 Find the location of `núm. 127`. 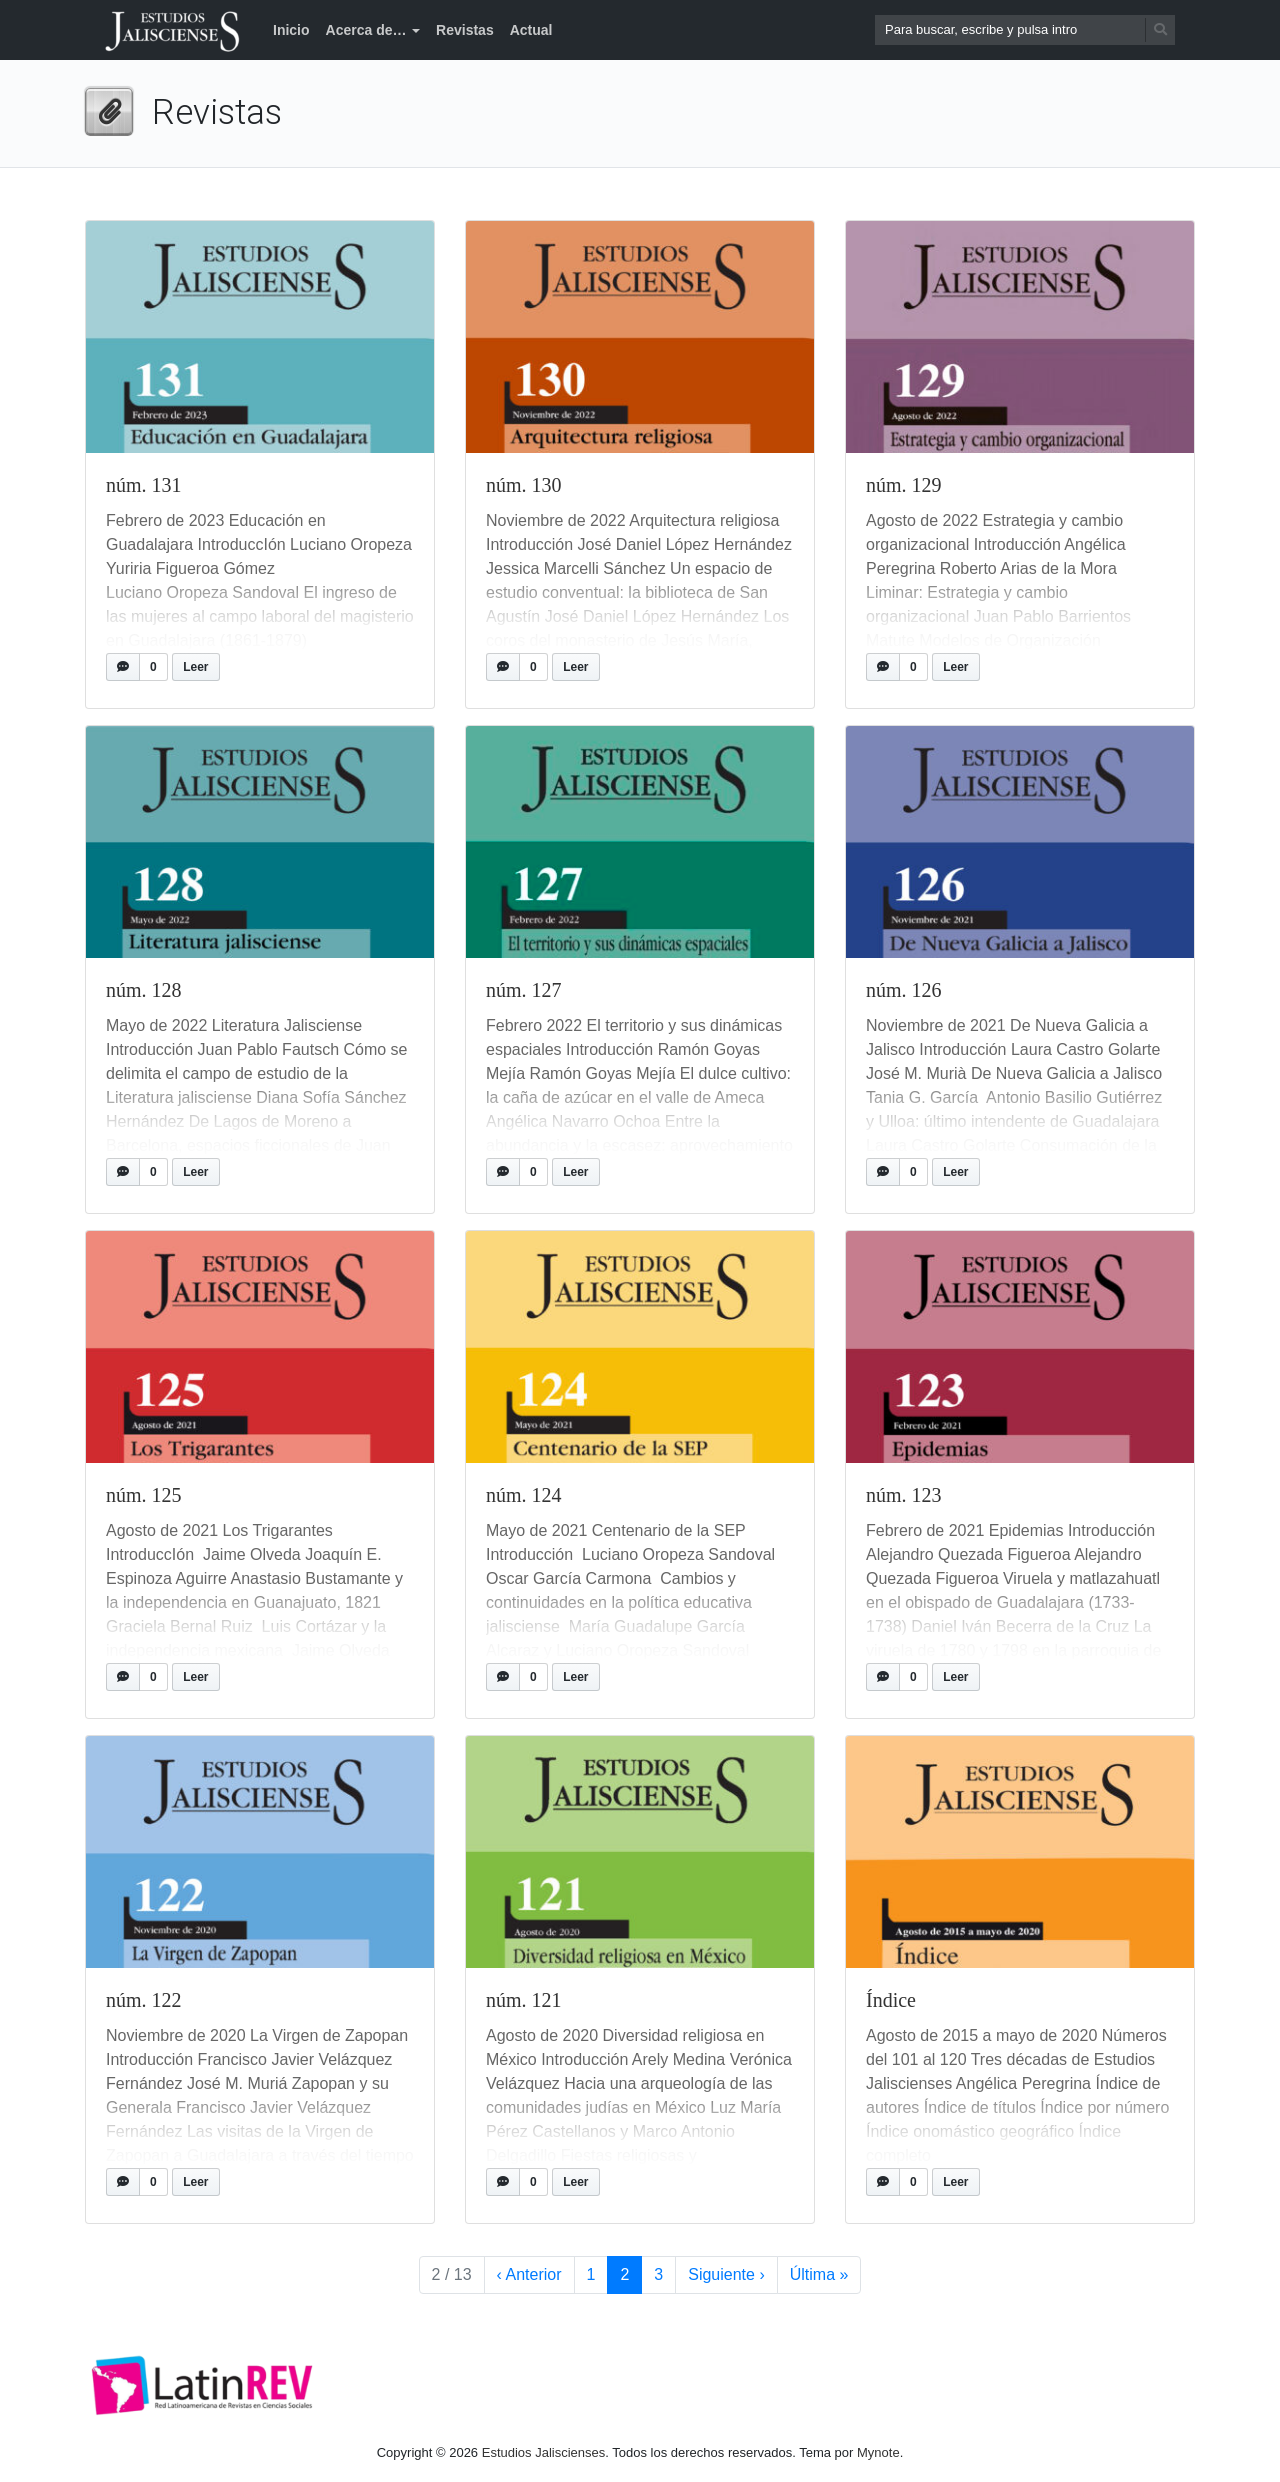

núm. 127 is located at coordinates (524, 990).